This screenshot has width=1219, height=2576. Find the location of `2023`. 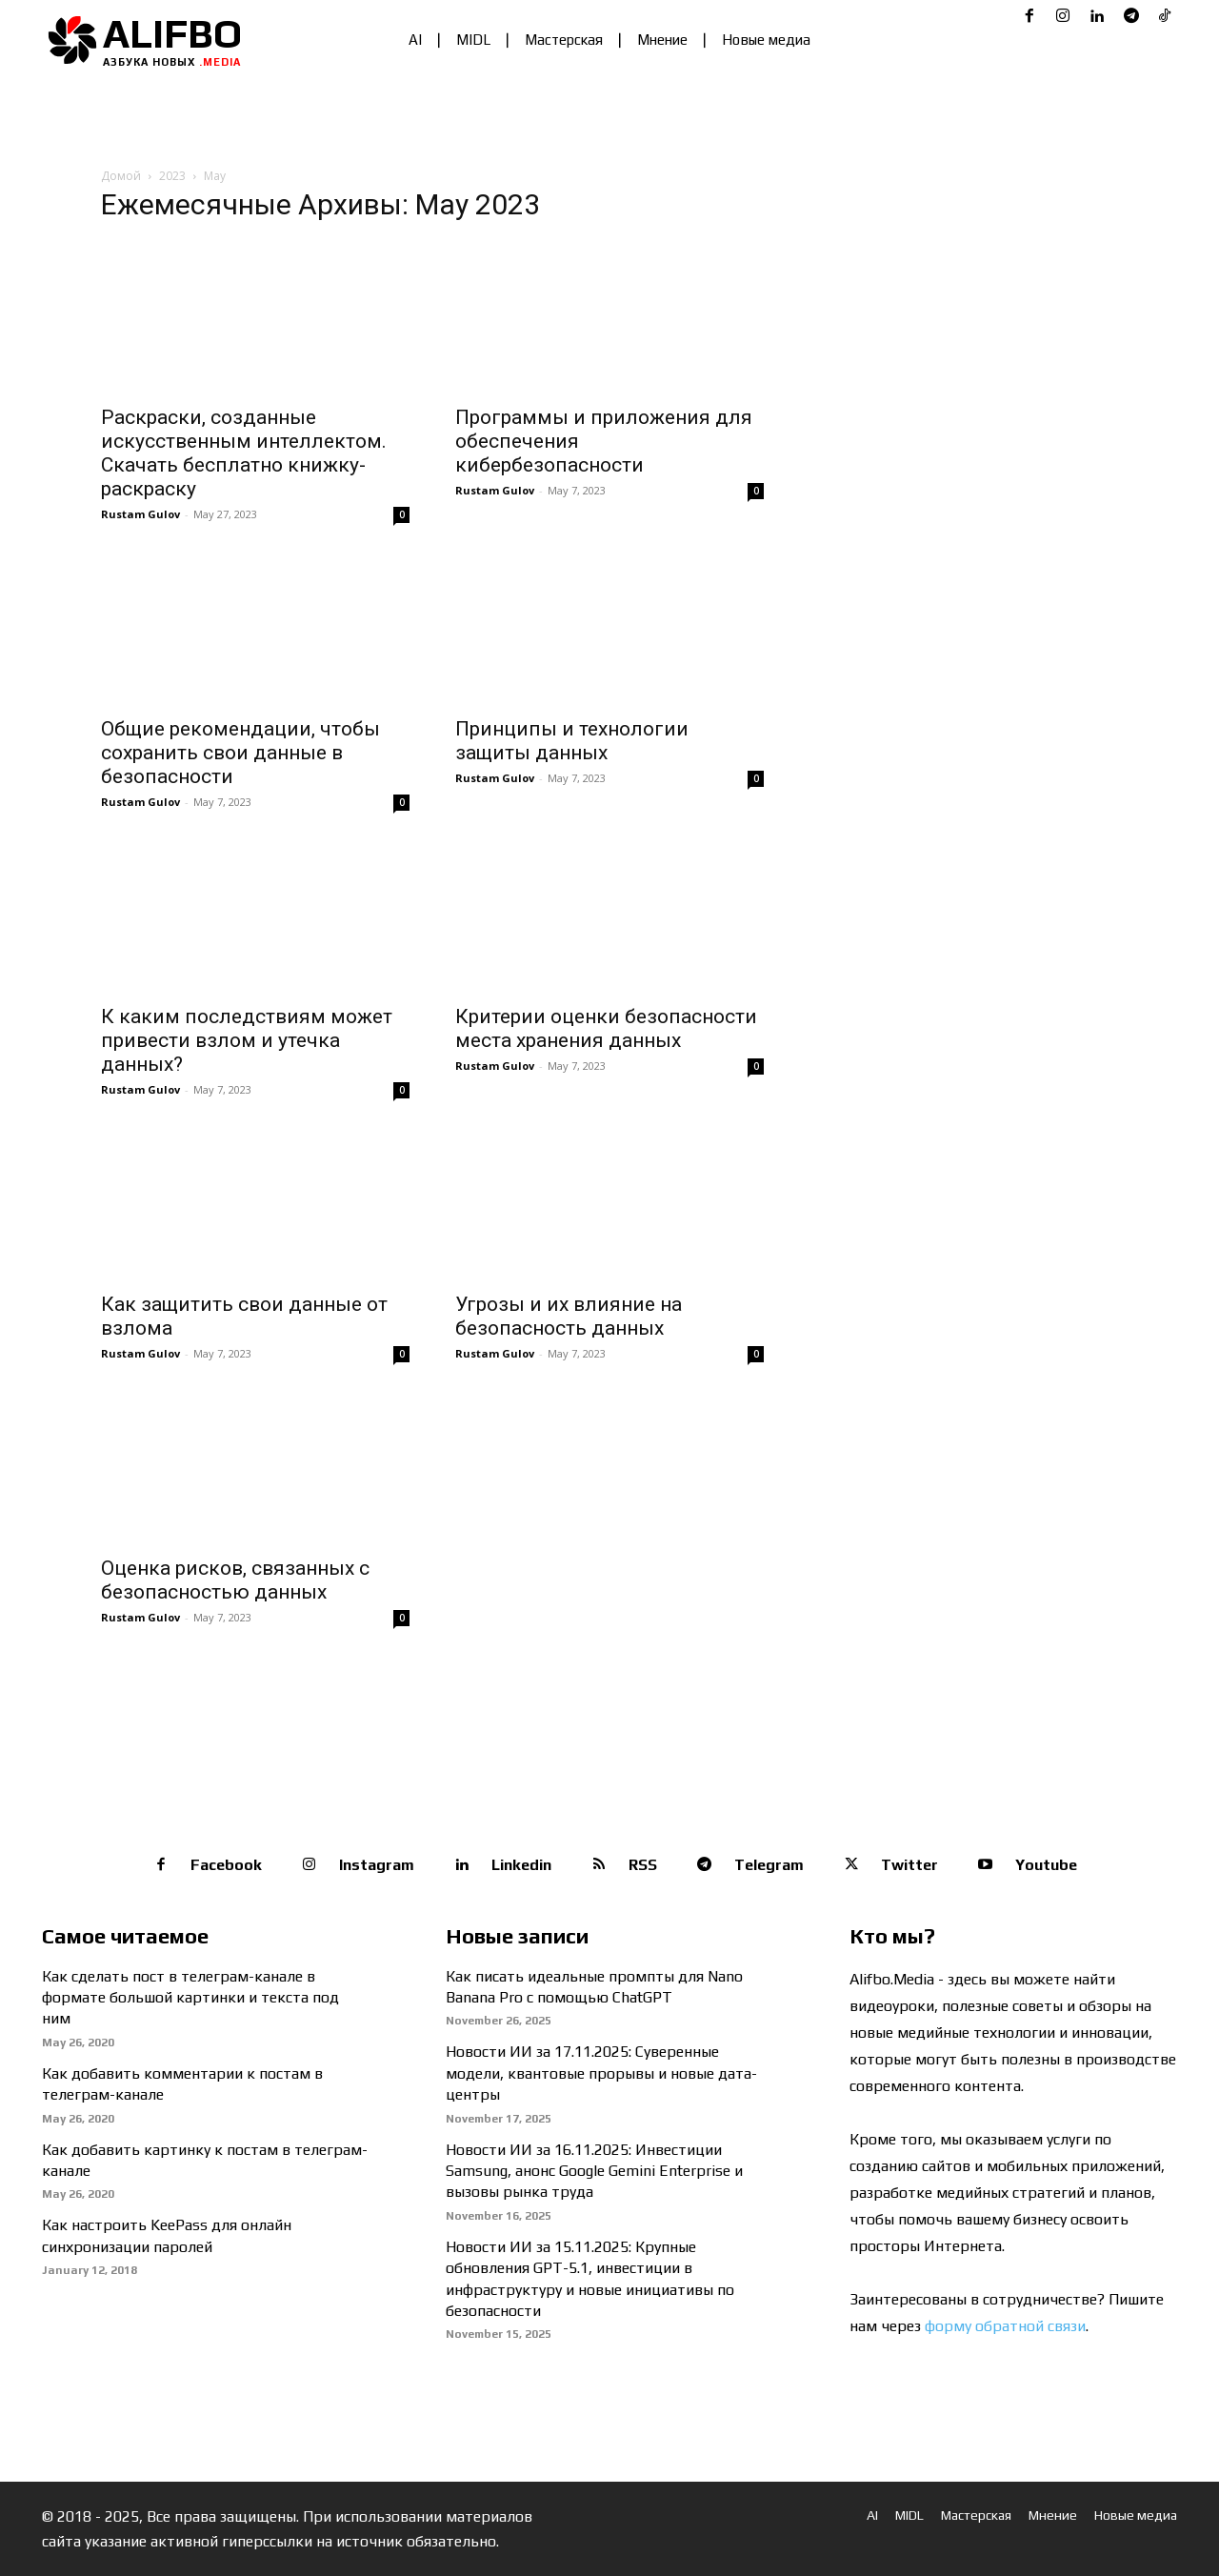

2023 is located at coordinates (172, 176).